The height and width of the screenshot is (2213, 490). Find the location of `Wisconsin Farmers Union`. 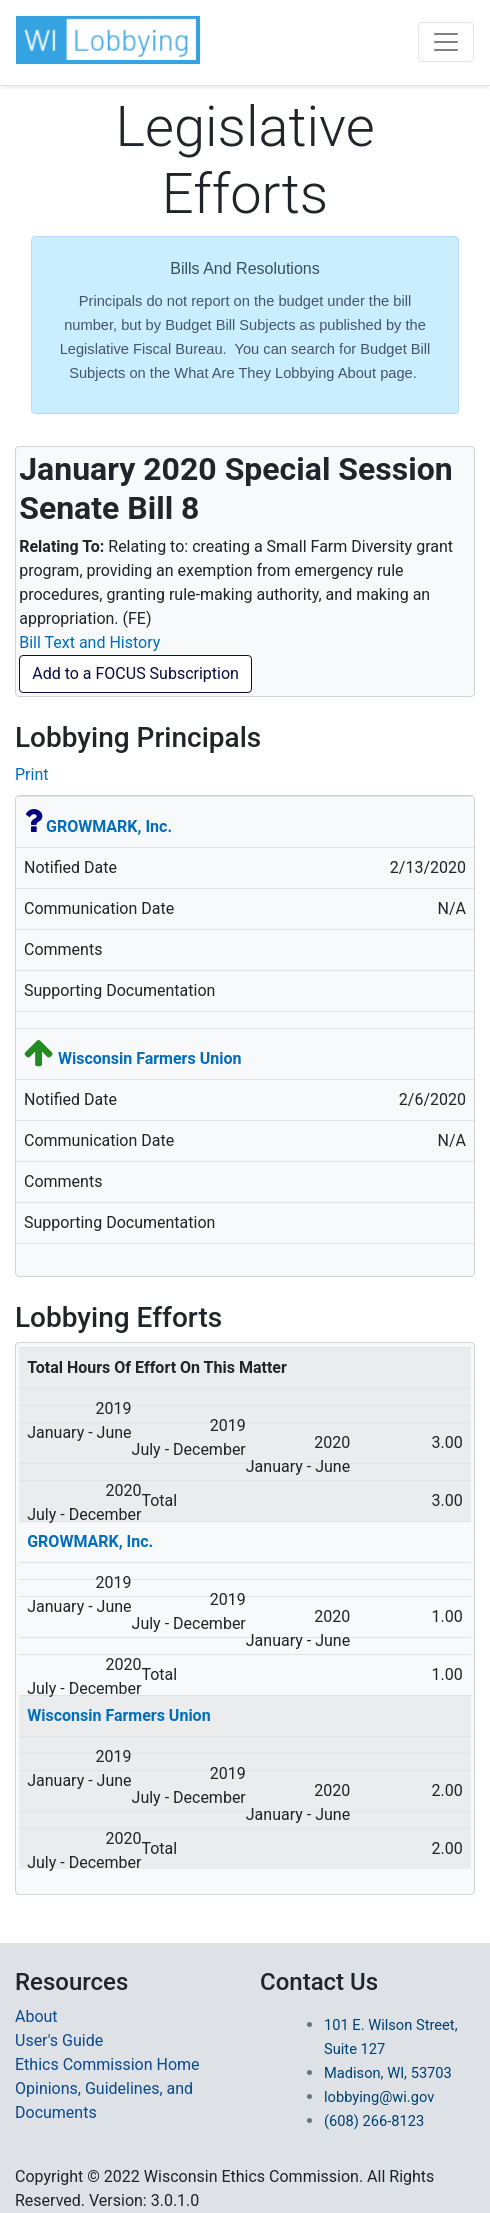

Wisconsin Farmers Union is located at coordinates (149, 1058).